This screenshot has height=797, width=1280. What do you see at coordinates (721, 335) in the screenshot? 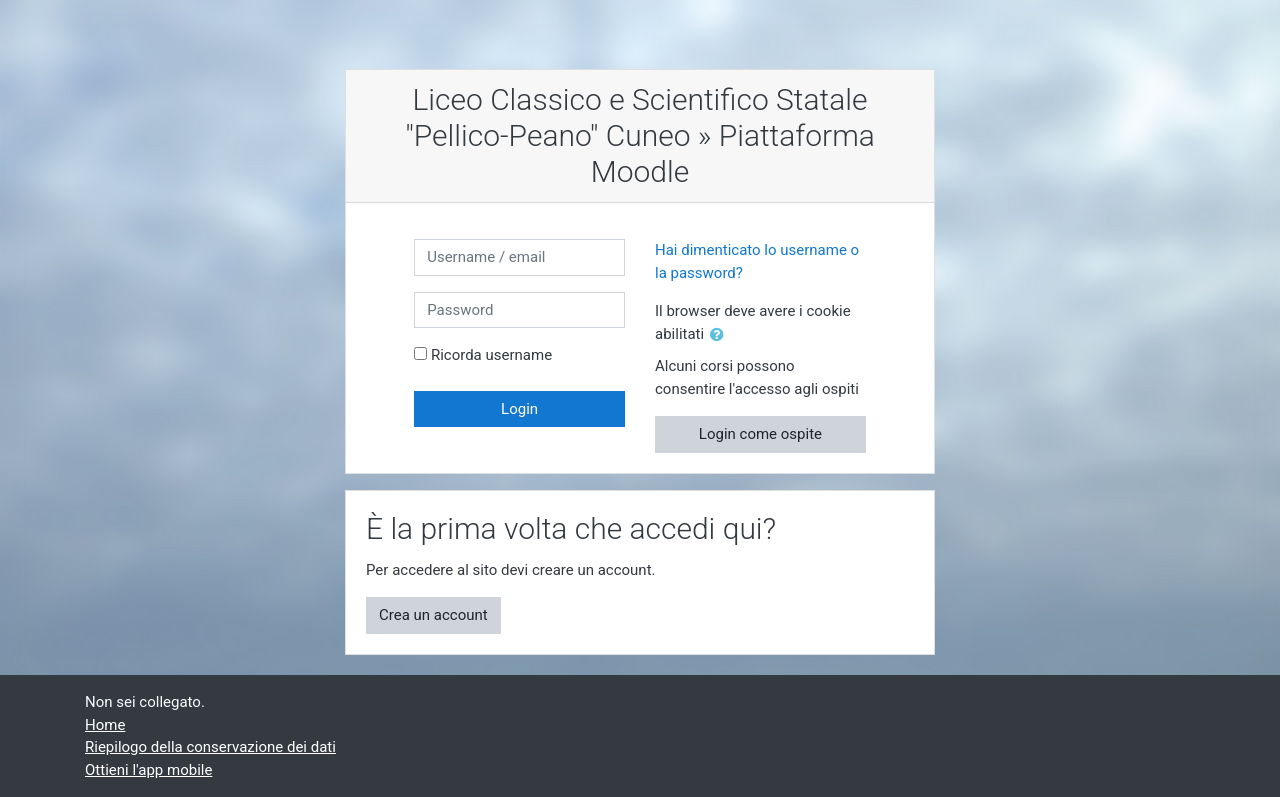
I see `[button]` at bounding box center [721, 335].